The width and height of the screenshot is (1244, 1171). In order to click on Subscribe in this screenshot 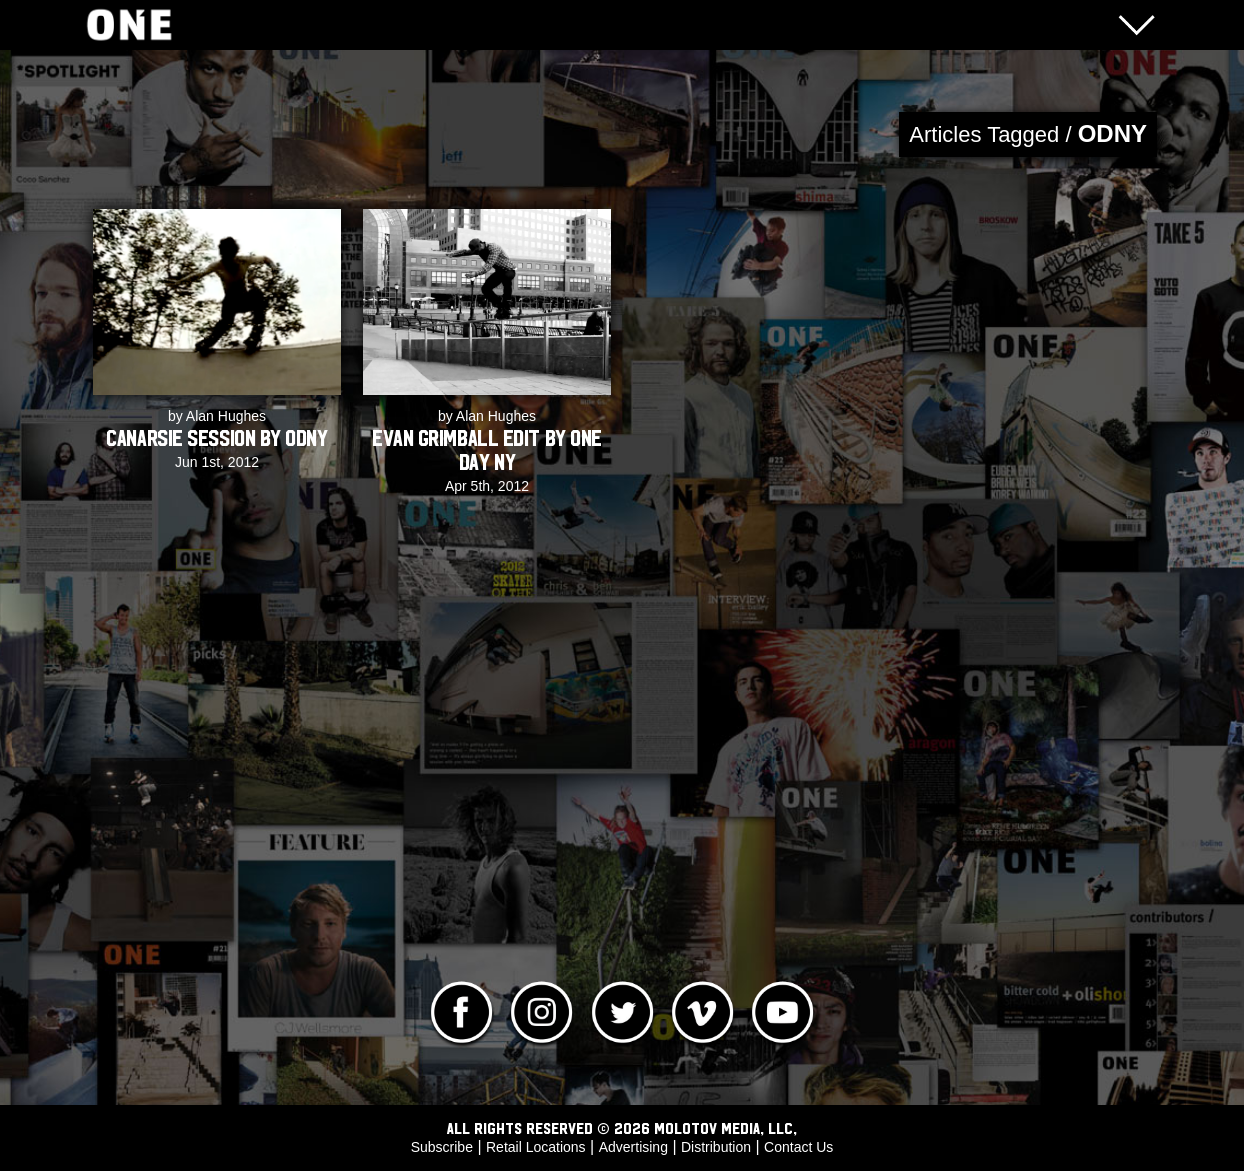, I will do `click(442, 1147)`.